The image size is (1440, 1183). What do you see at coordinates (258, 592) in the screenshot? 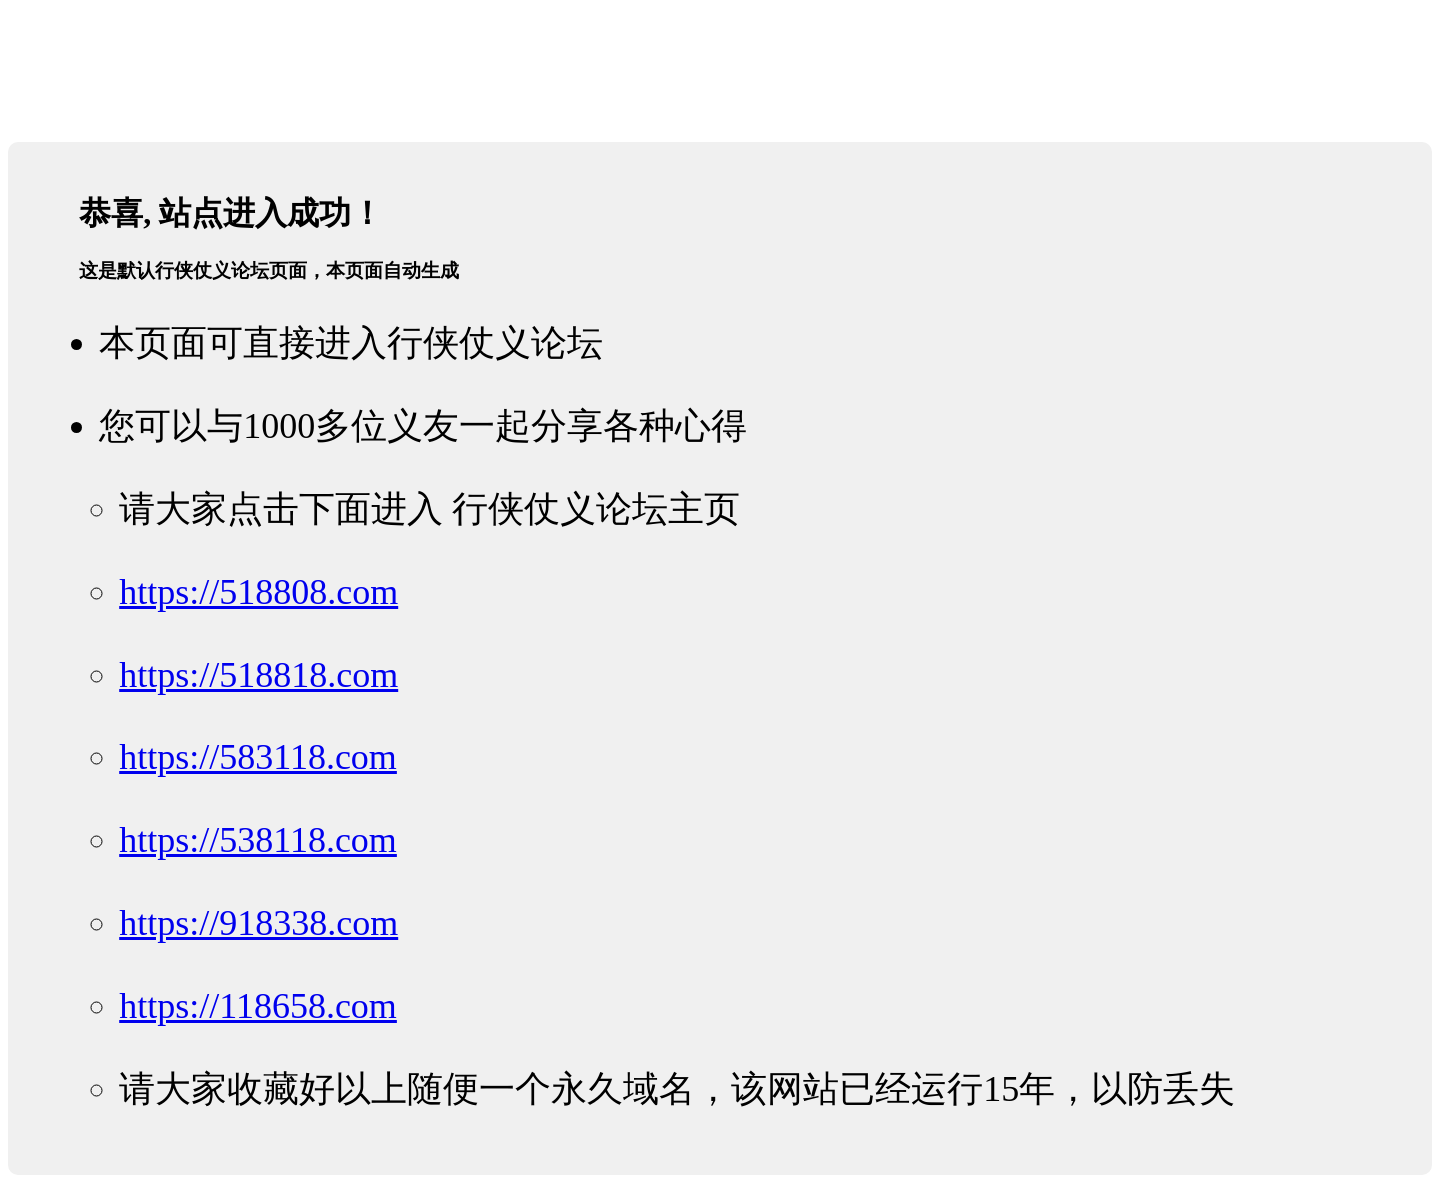
I see `https://518808.com` at bounding box center [258, 592].